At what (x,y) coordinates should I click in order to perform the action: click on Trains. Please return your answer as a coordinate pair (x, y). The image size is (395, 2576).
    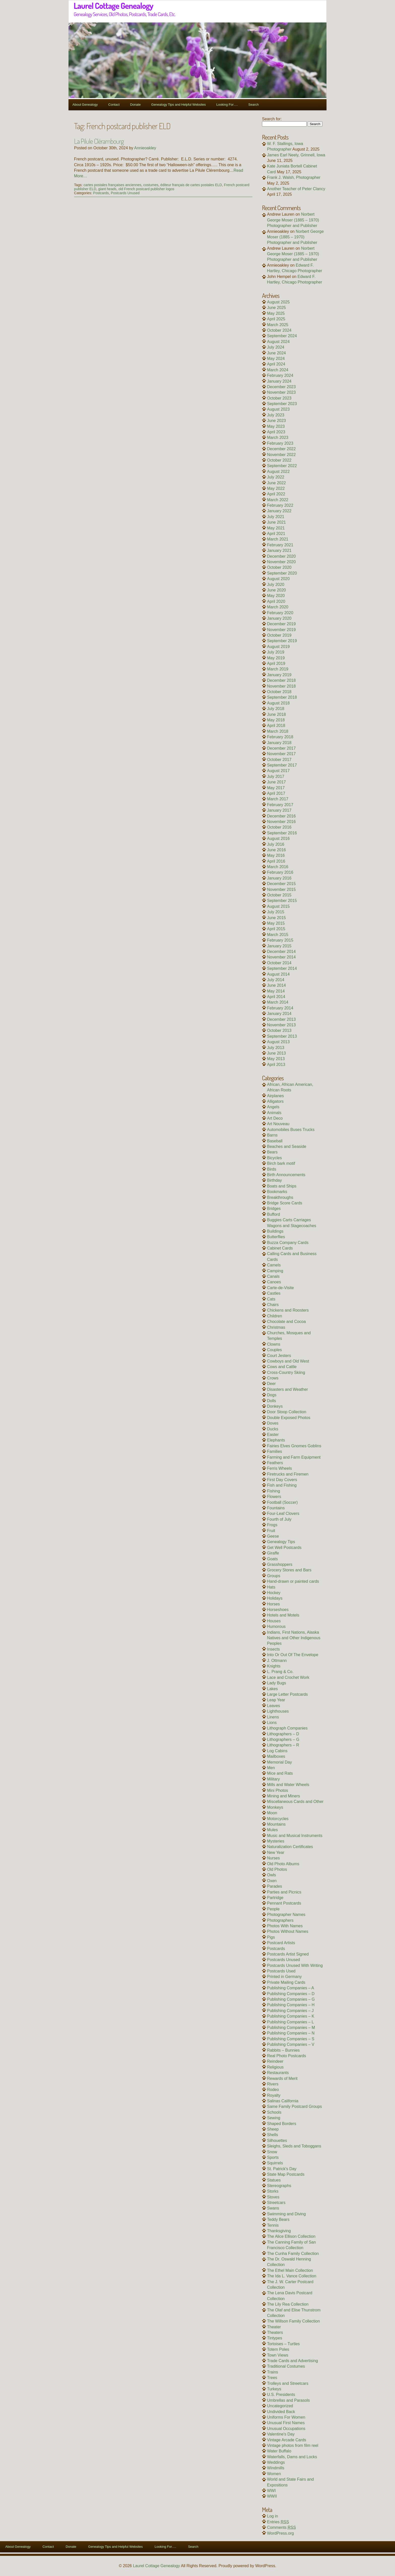
    Looking at the image, I should click on (272, 2372).